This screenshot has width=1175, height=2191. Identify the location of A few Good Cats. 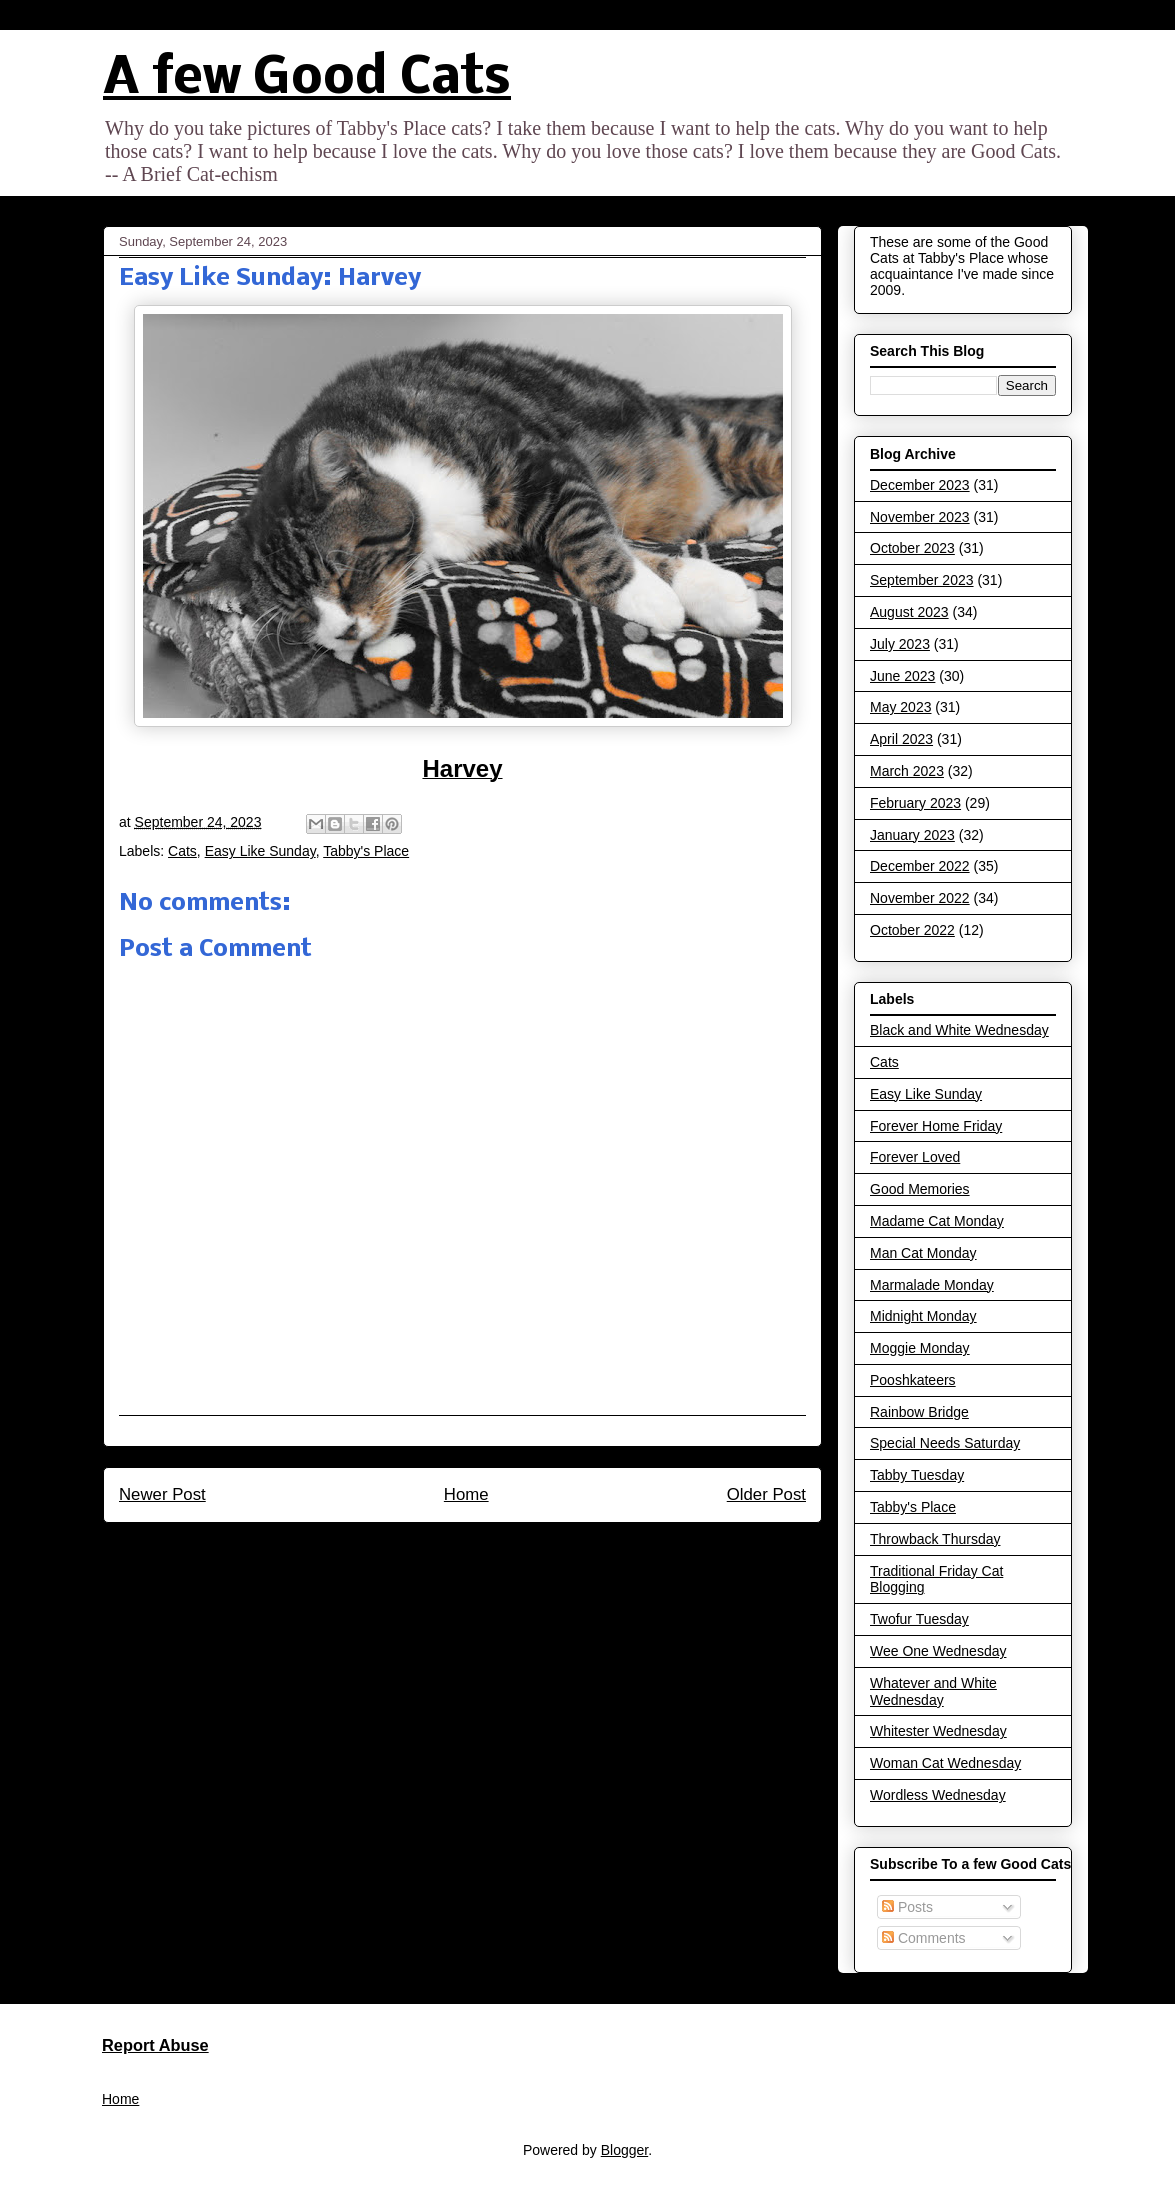
(307, 79).